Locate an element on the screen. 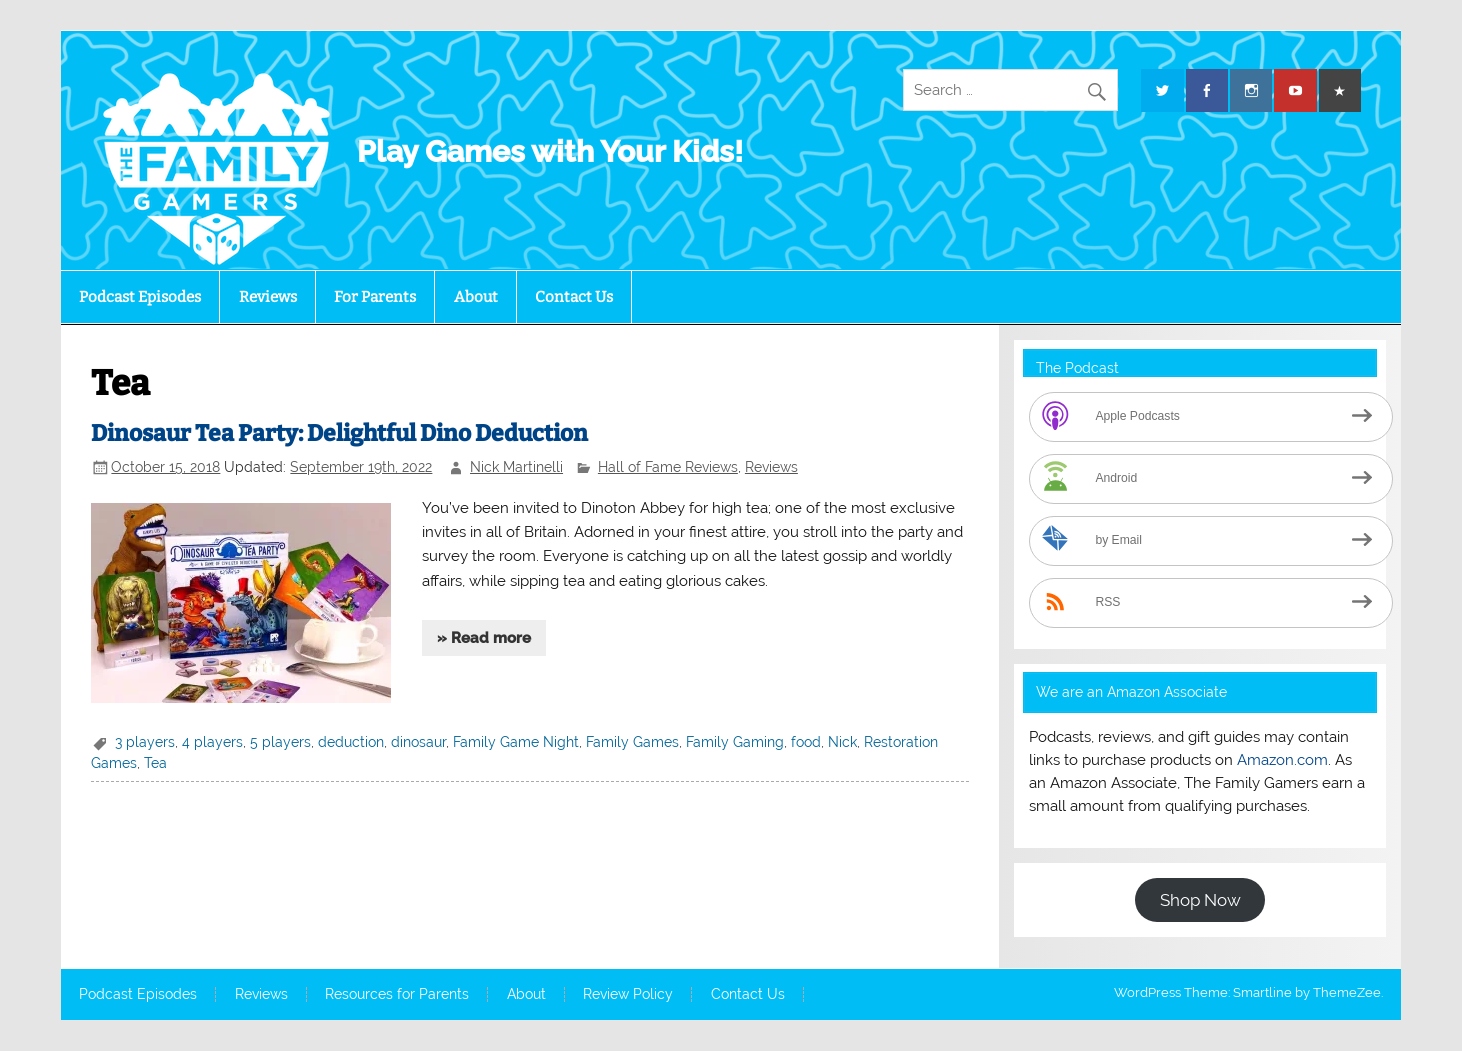 The width and height of the screenshot is (1462, 1051). 4 players is located at coordinates (212, 742).